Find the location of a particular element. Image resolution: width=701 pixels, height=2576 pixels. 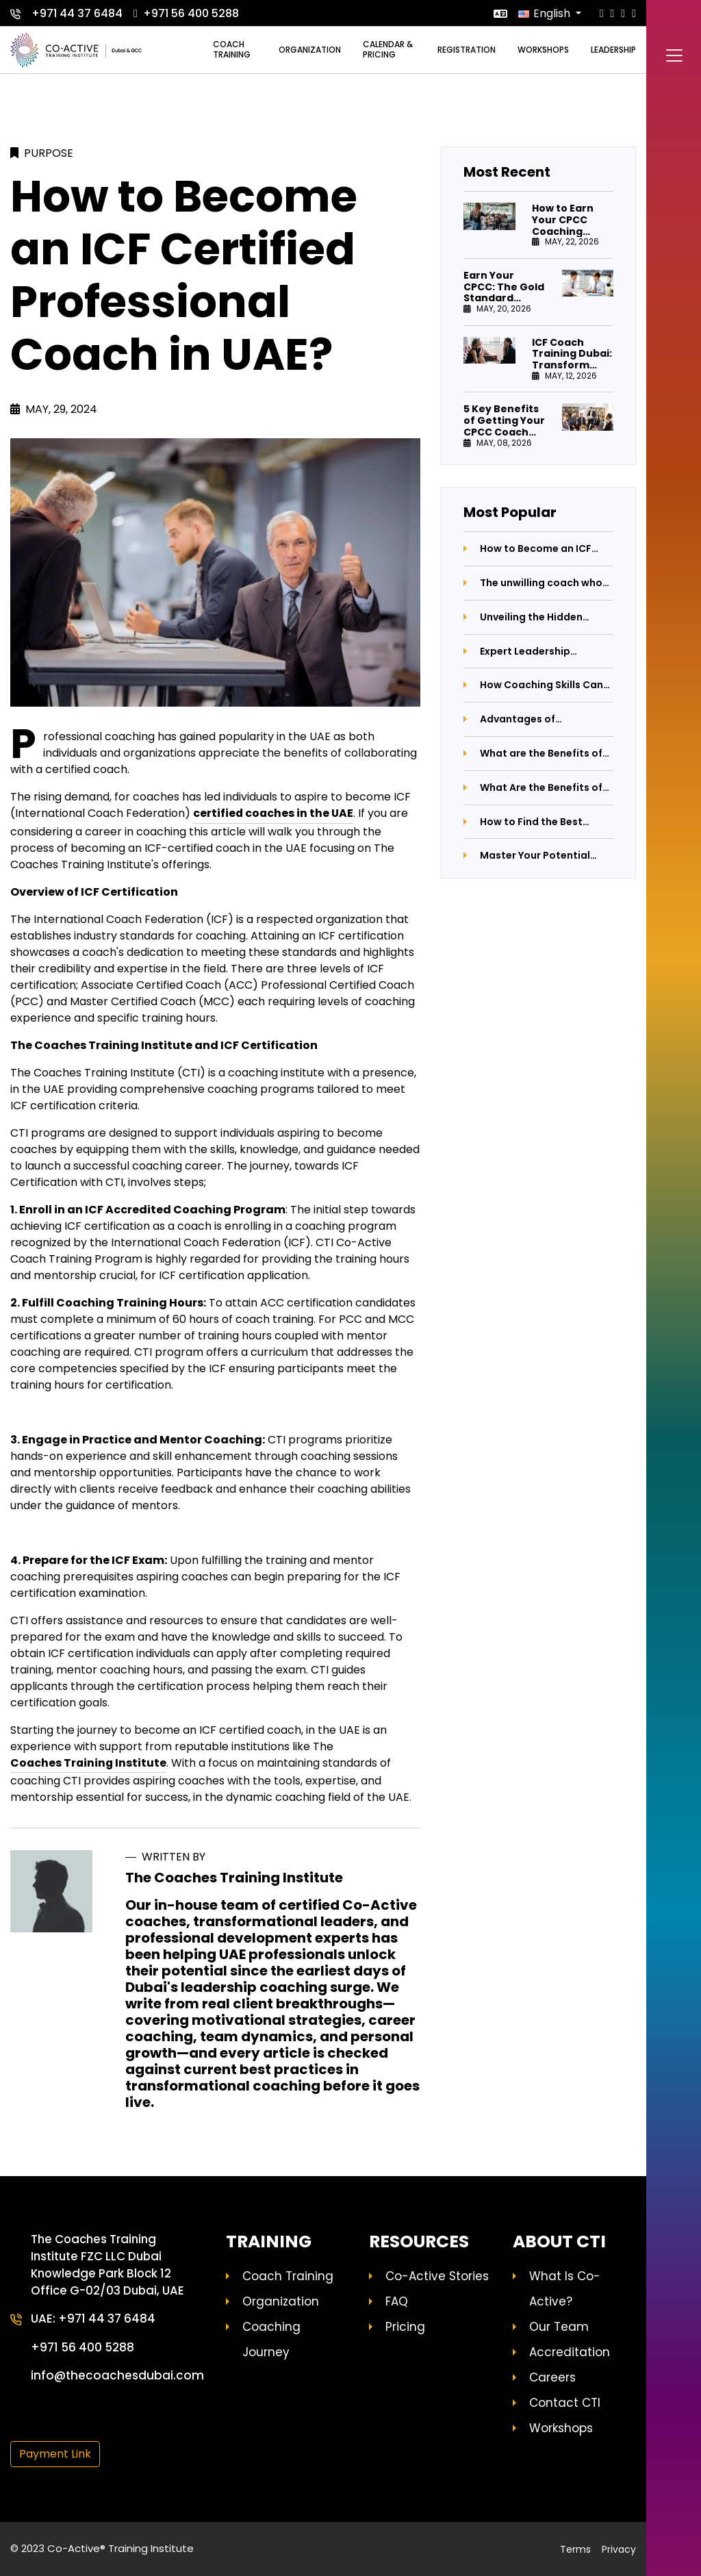

+971 56 400 5288 is located at coordinates (186, 13).